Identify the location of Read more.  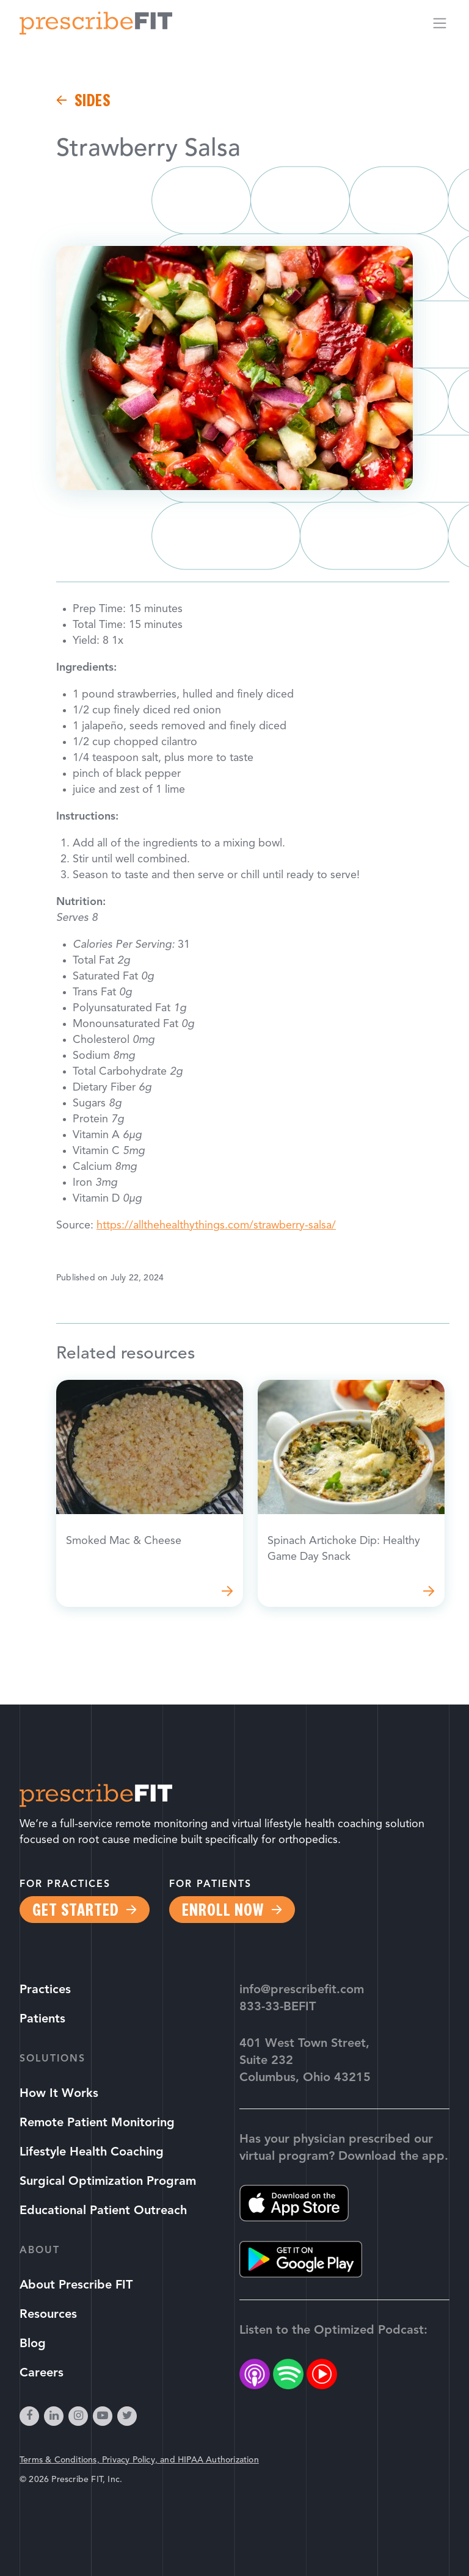
(149, 1493).